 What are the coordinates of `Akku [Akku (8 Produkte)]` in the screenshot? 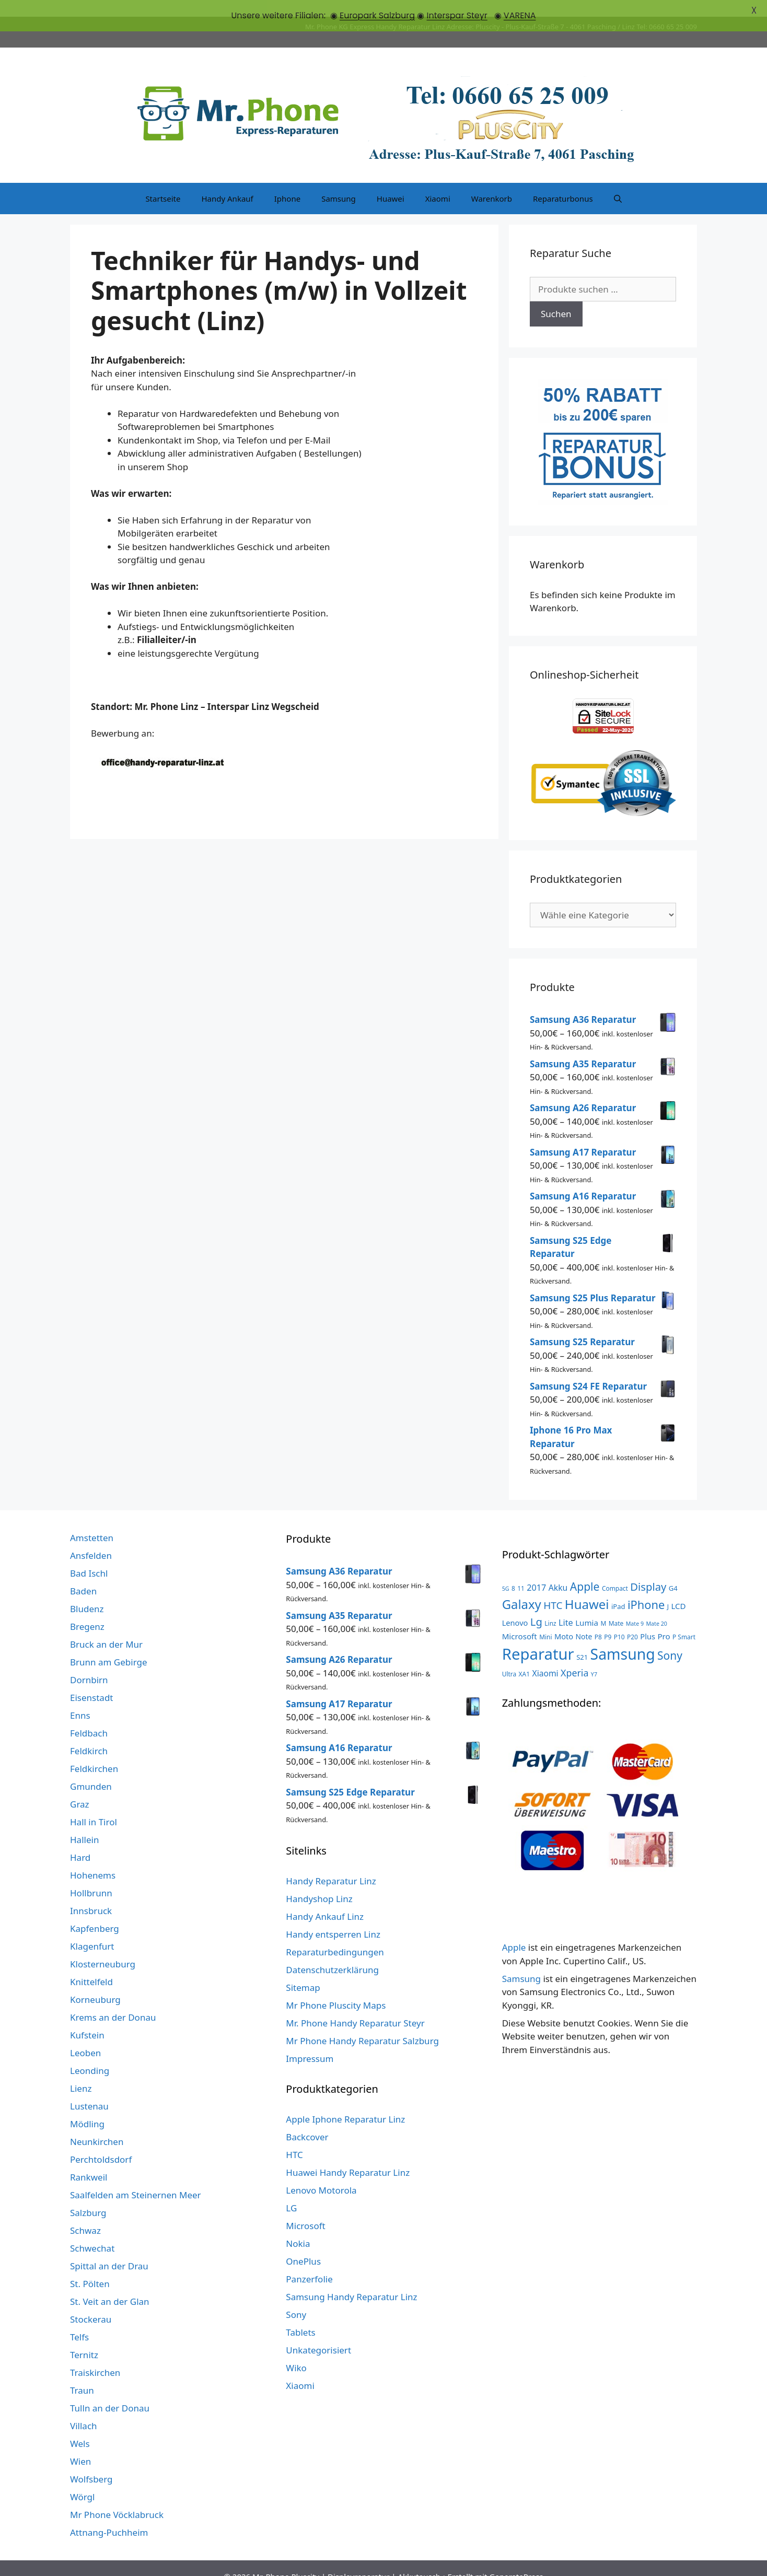 It's located at (558, 1571).